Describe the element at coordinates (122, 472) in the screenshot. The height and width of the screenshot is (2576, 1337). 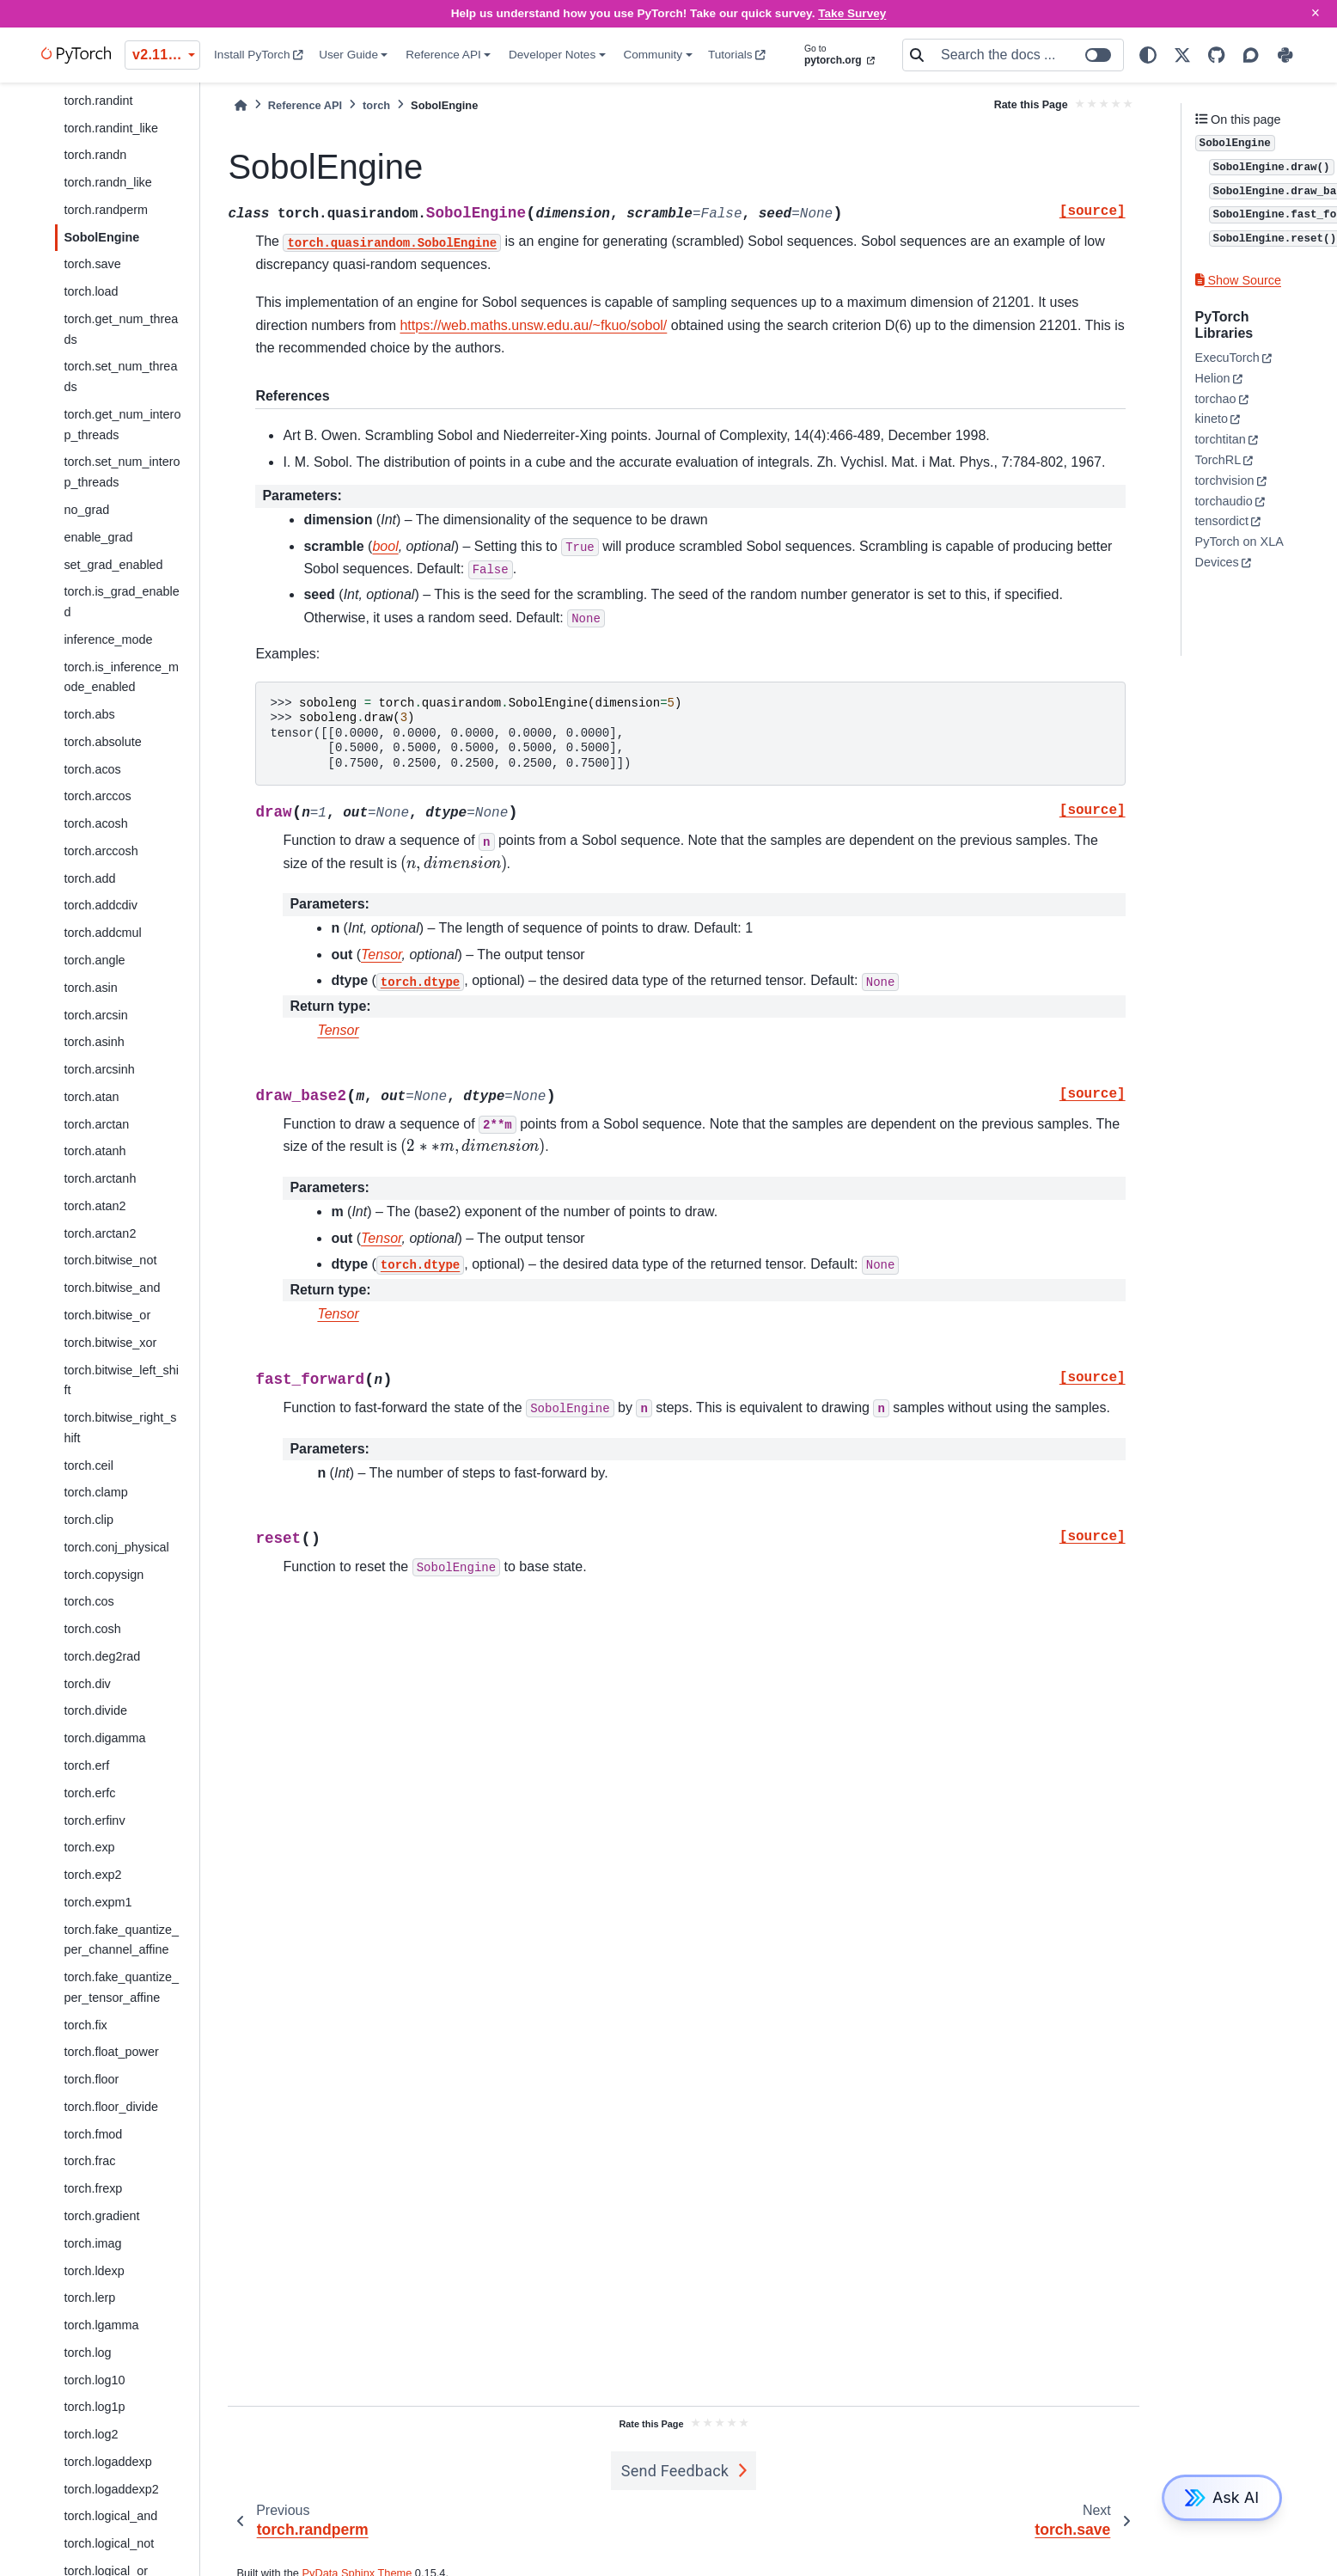
I see `torch.set_num_interop_threads` at that location.